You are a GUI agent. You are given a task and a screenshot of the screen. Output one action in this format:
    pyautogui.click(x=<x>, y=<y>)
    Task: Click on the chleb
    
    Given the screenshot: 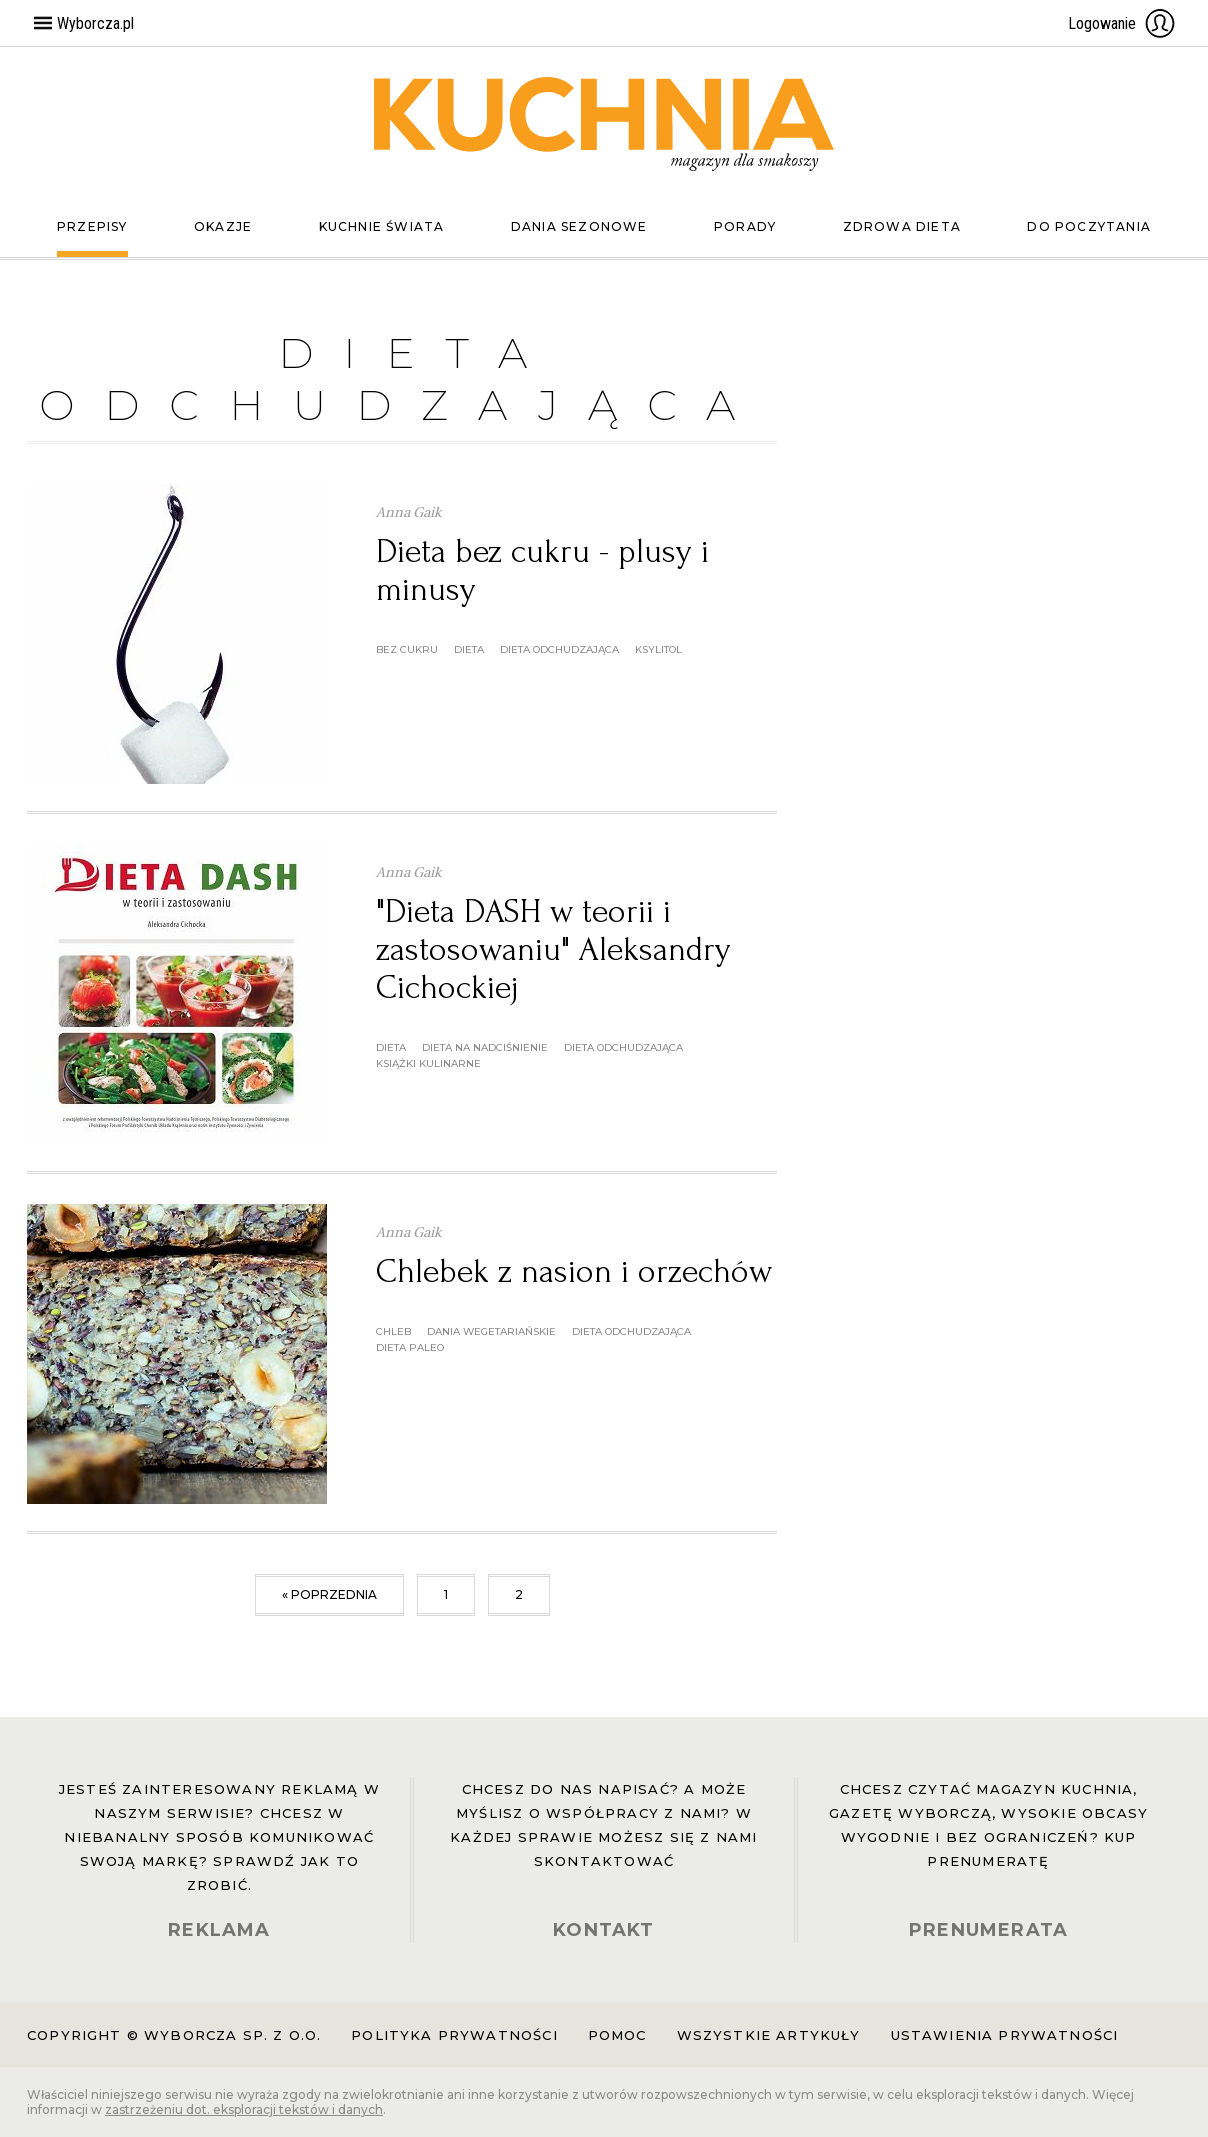 What is the action you would take?
    pyautogui.click(x=393, y=1331)
    